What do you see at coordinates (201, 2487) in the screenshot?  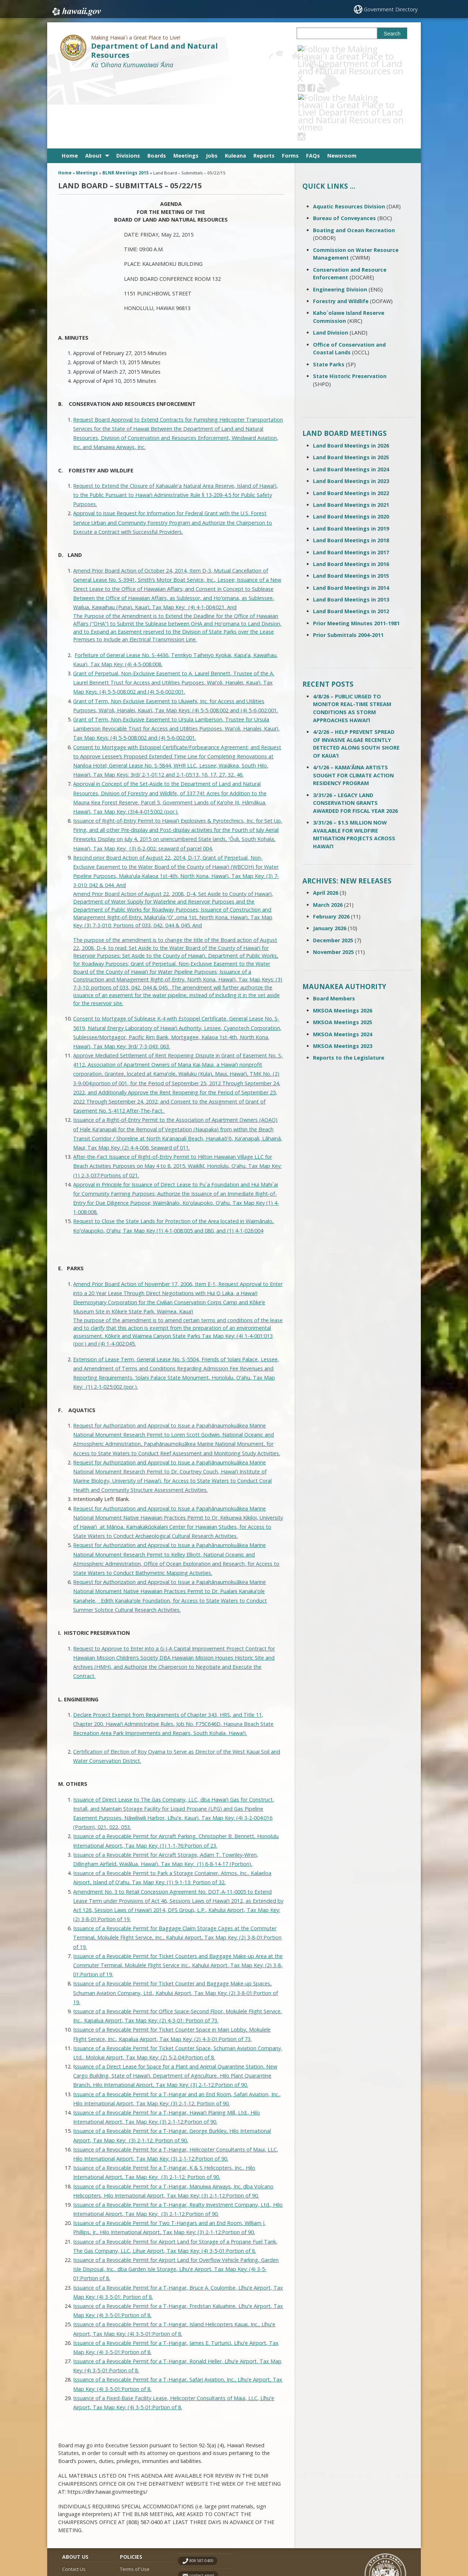 I see `808 587-0400` at bounding box center [201, 2487].